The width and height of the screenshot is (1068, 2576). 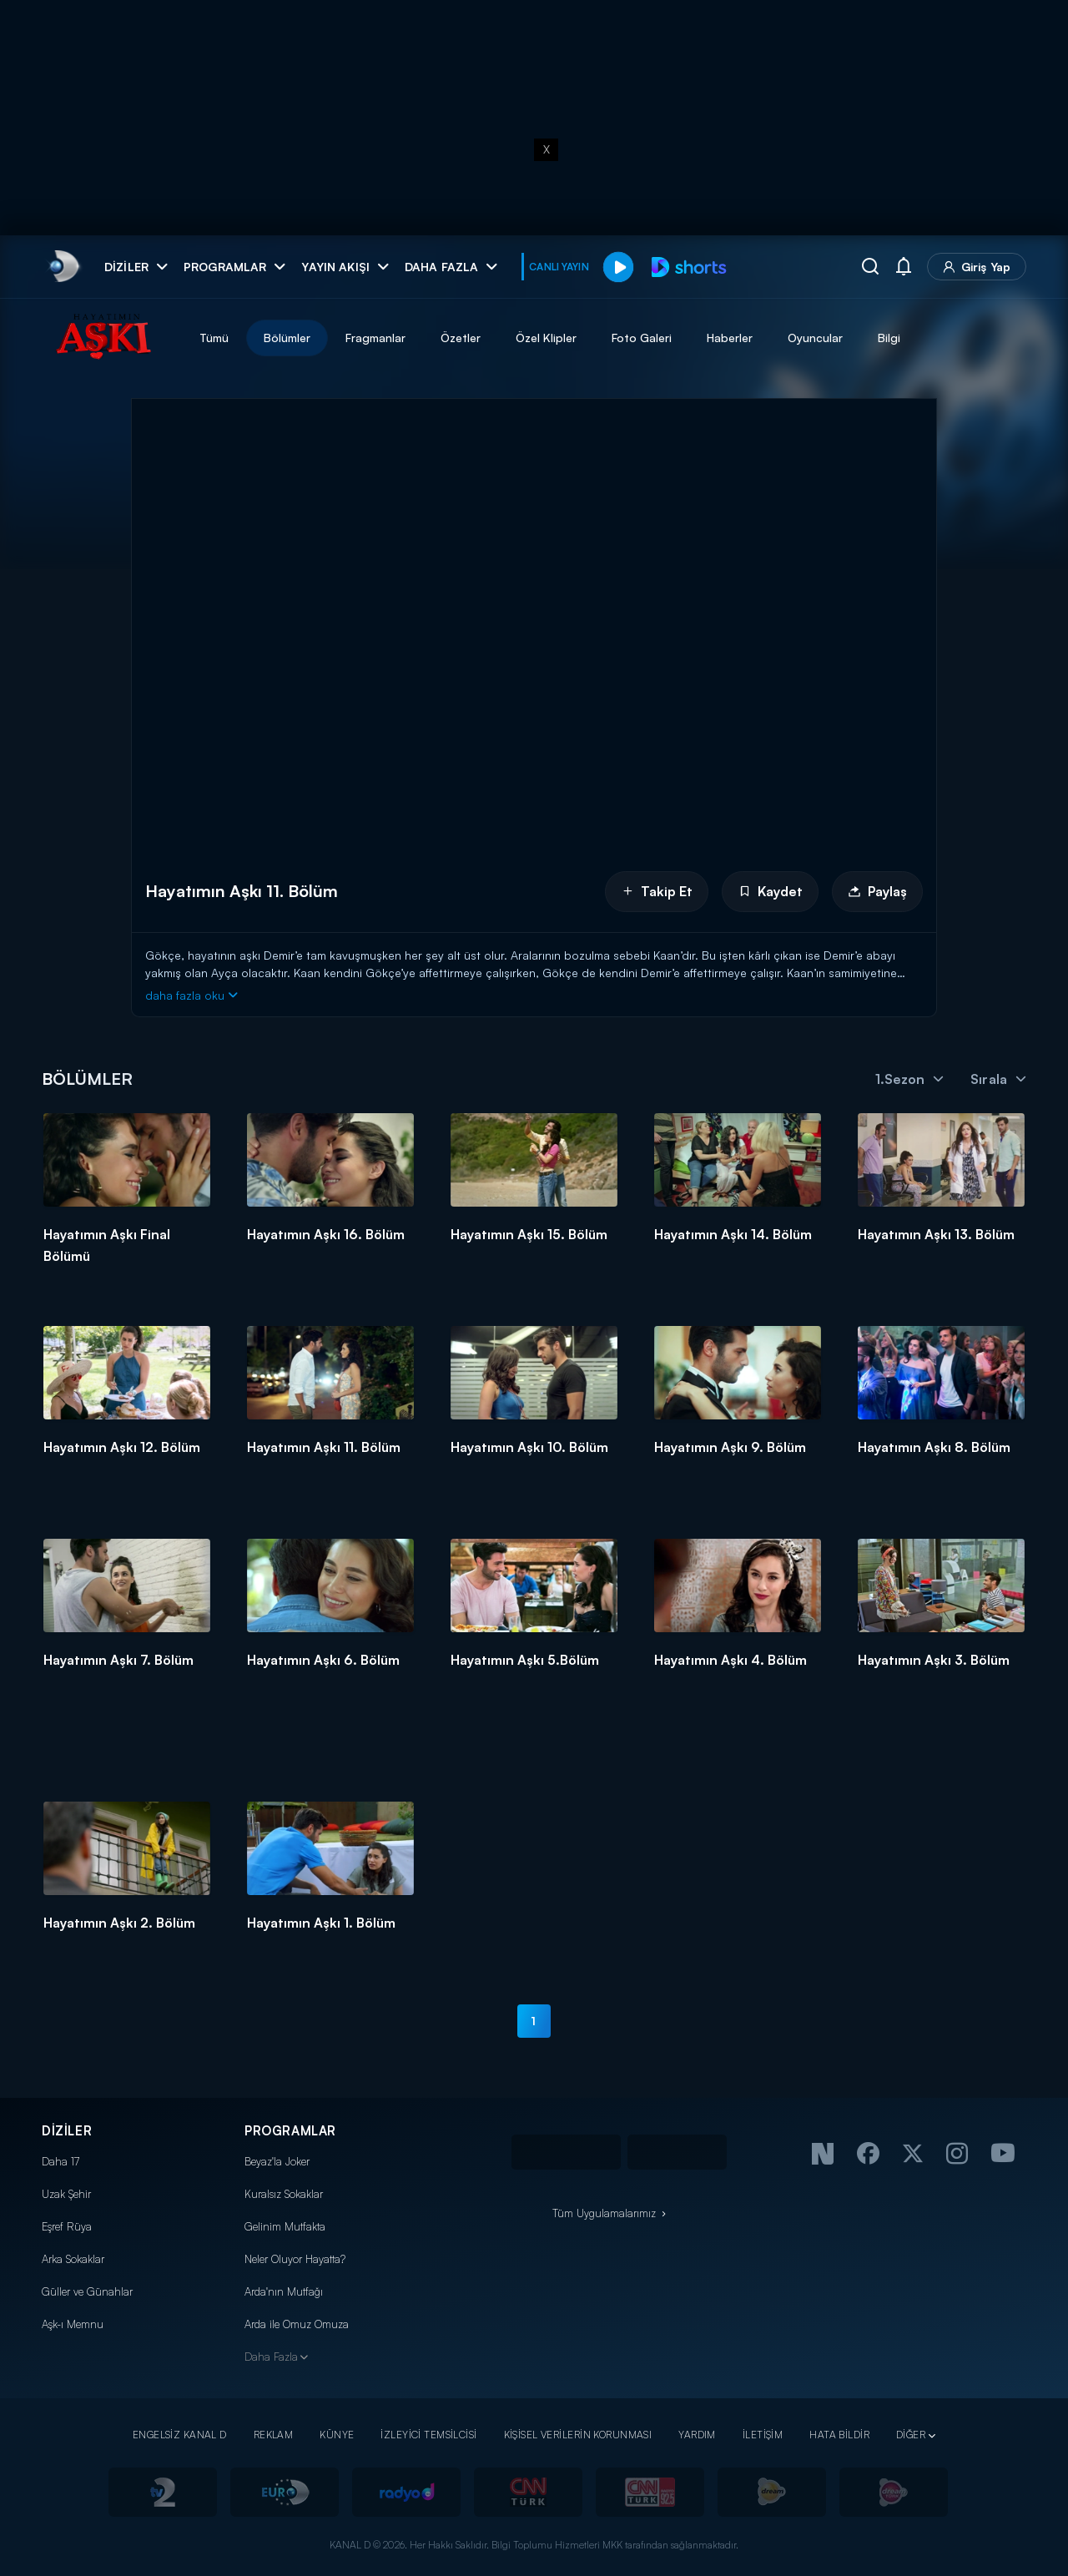 I want to click on Eşref Rüya, so click(x=67, y=2226).